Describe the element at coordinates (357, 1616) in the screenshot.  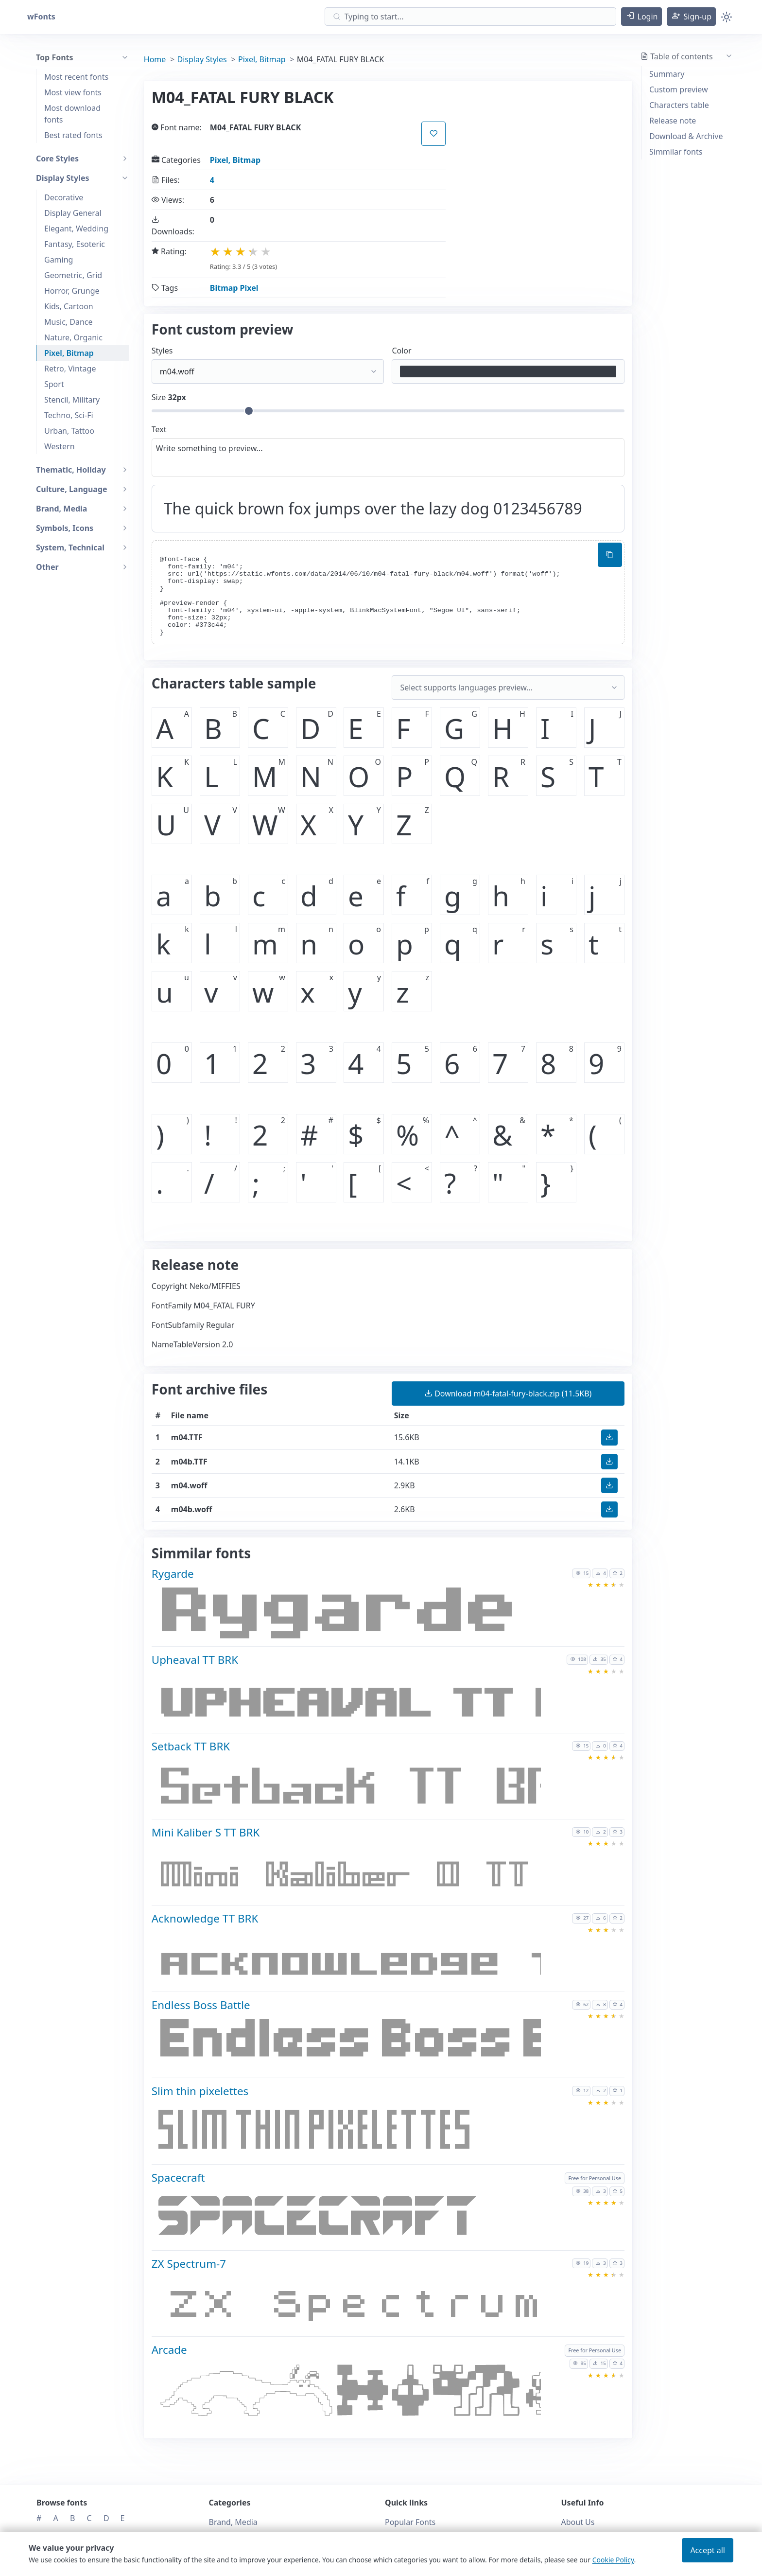
I see `[Download Rygarde font]` at that location.